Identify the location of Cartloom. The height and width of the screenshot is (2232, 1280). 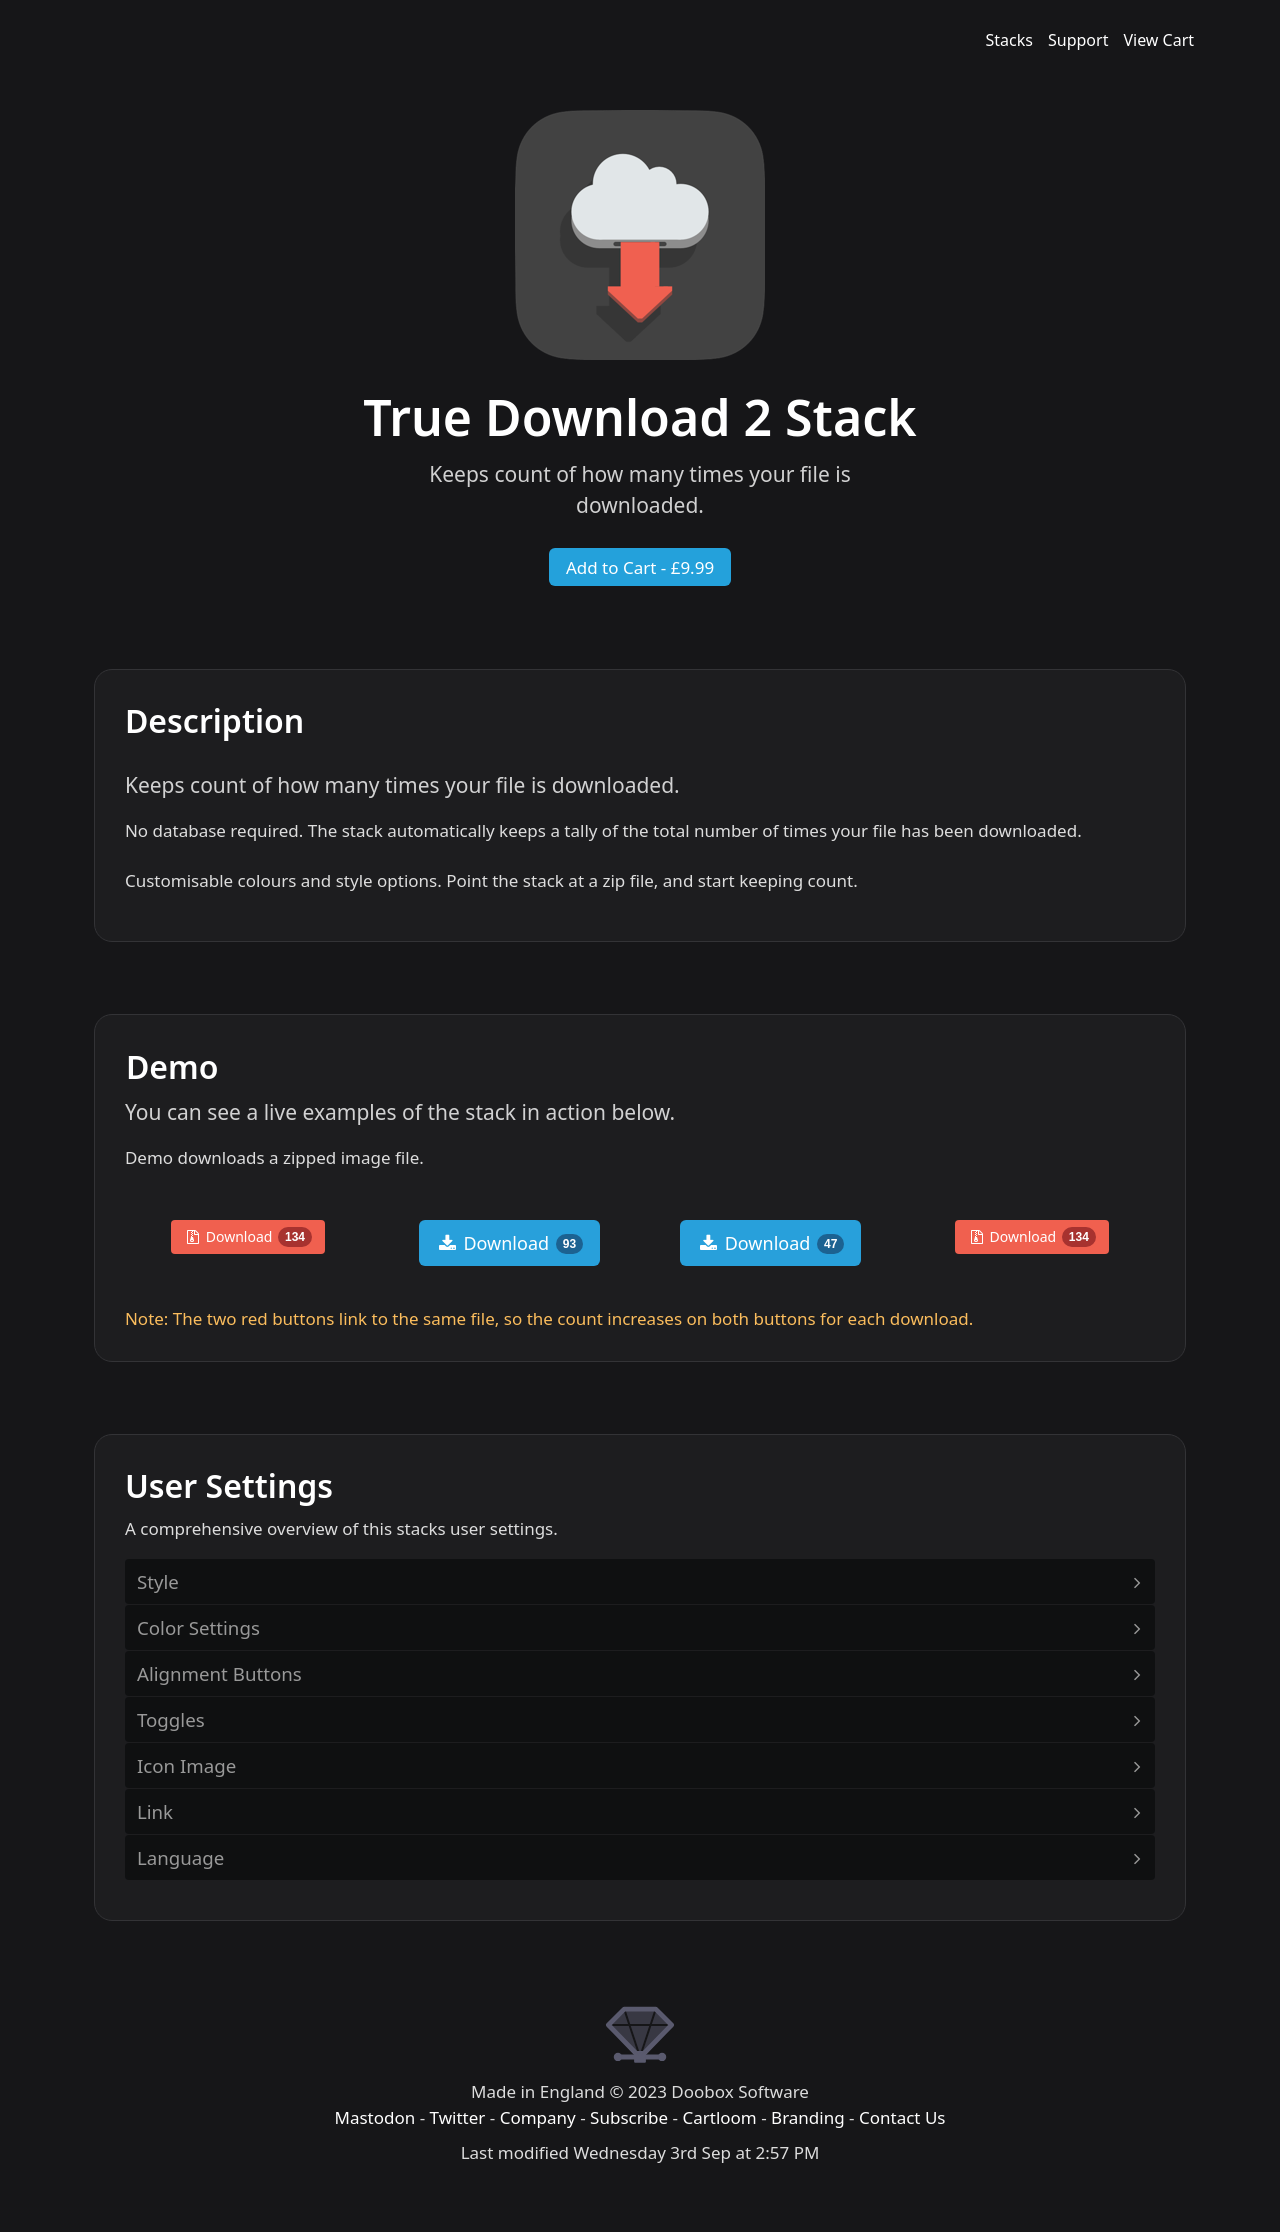
(719, 2117).